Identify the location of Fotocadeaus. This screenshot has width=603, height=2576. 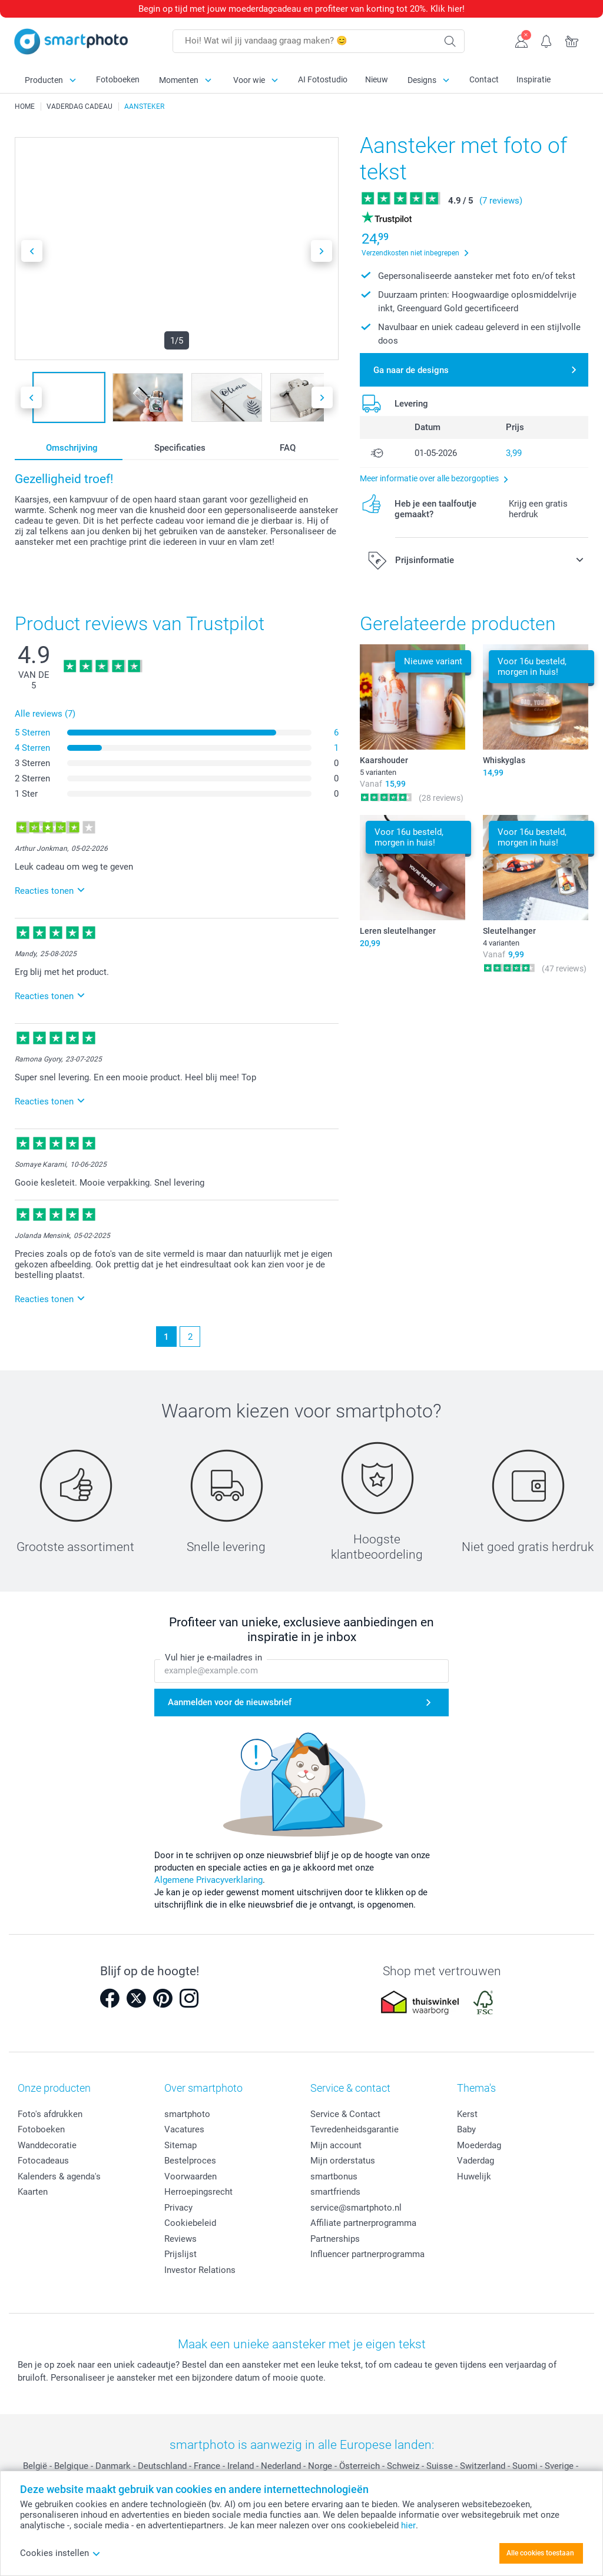
(43, 2160).